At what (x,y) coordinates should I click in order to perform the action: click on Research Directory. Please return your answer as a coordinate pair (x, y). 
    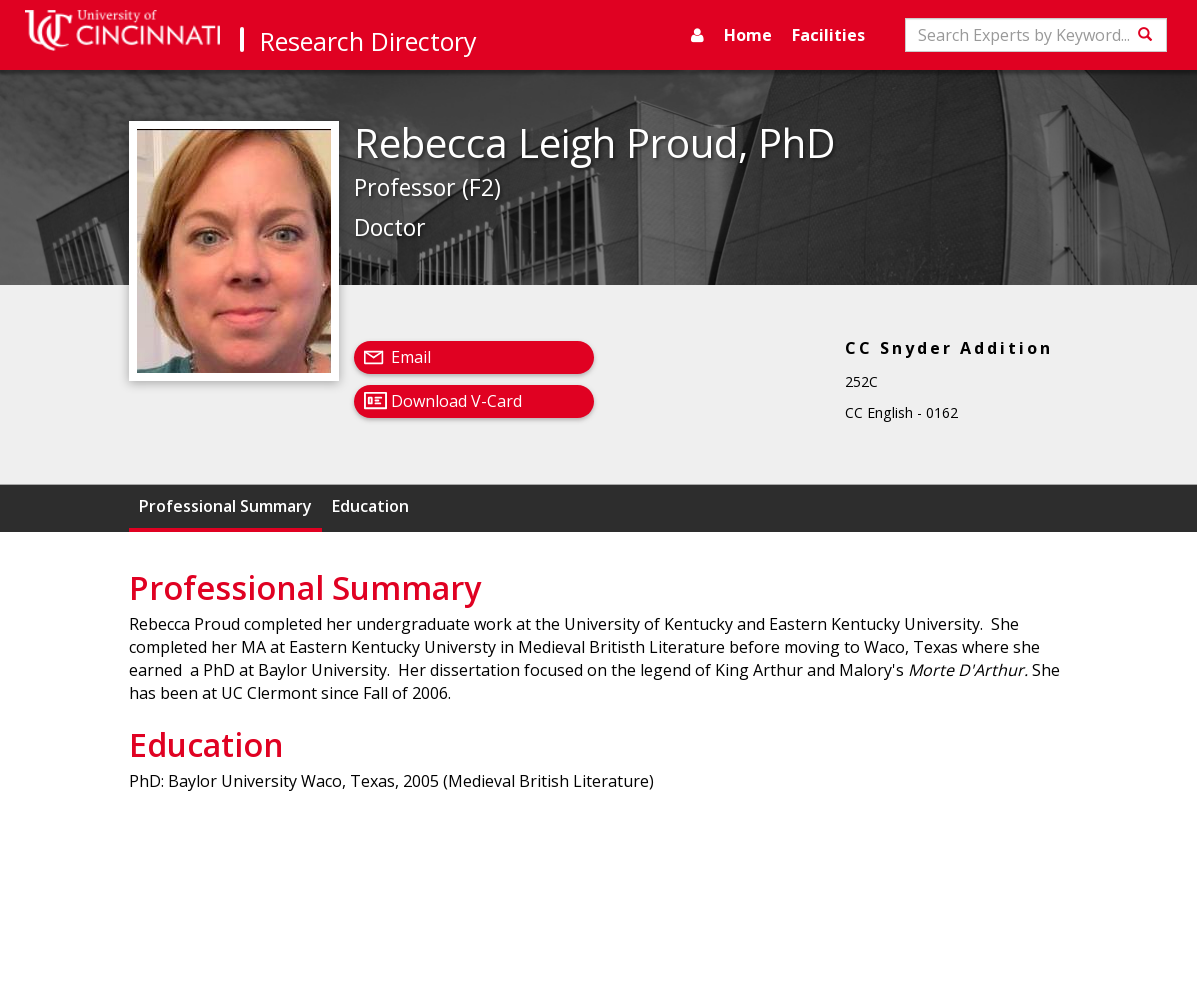
    Looking at the image, I should click on (368, 41).